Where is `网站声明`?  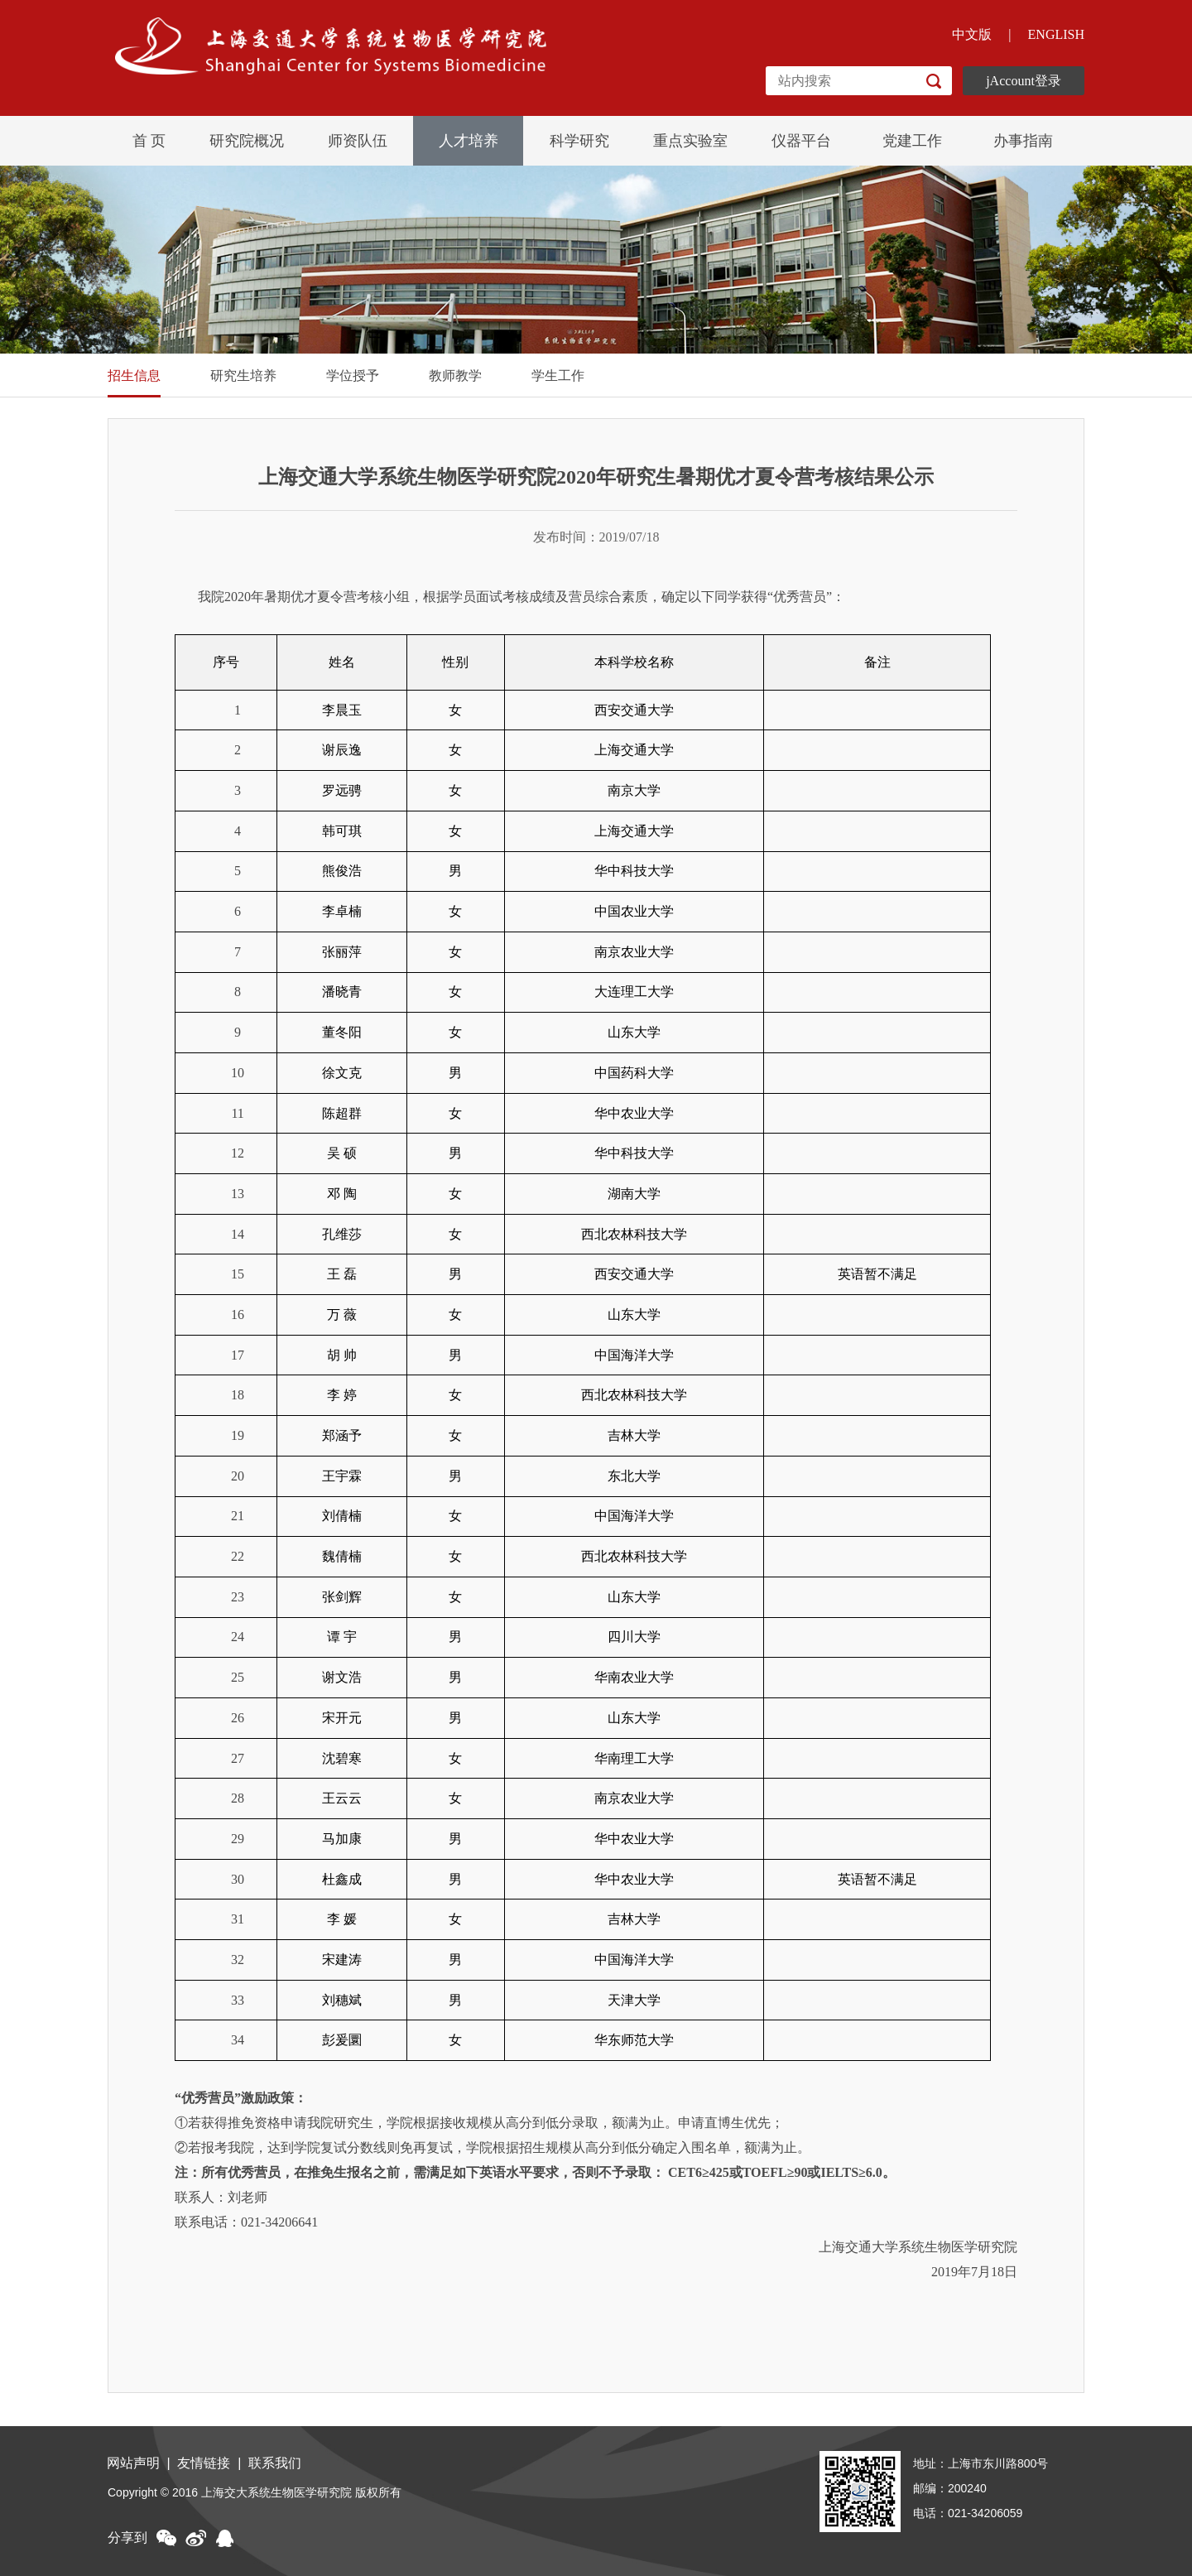 网站声明 is located at coordinates (134, 2463).